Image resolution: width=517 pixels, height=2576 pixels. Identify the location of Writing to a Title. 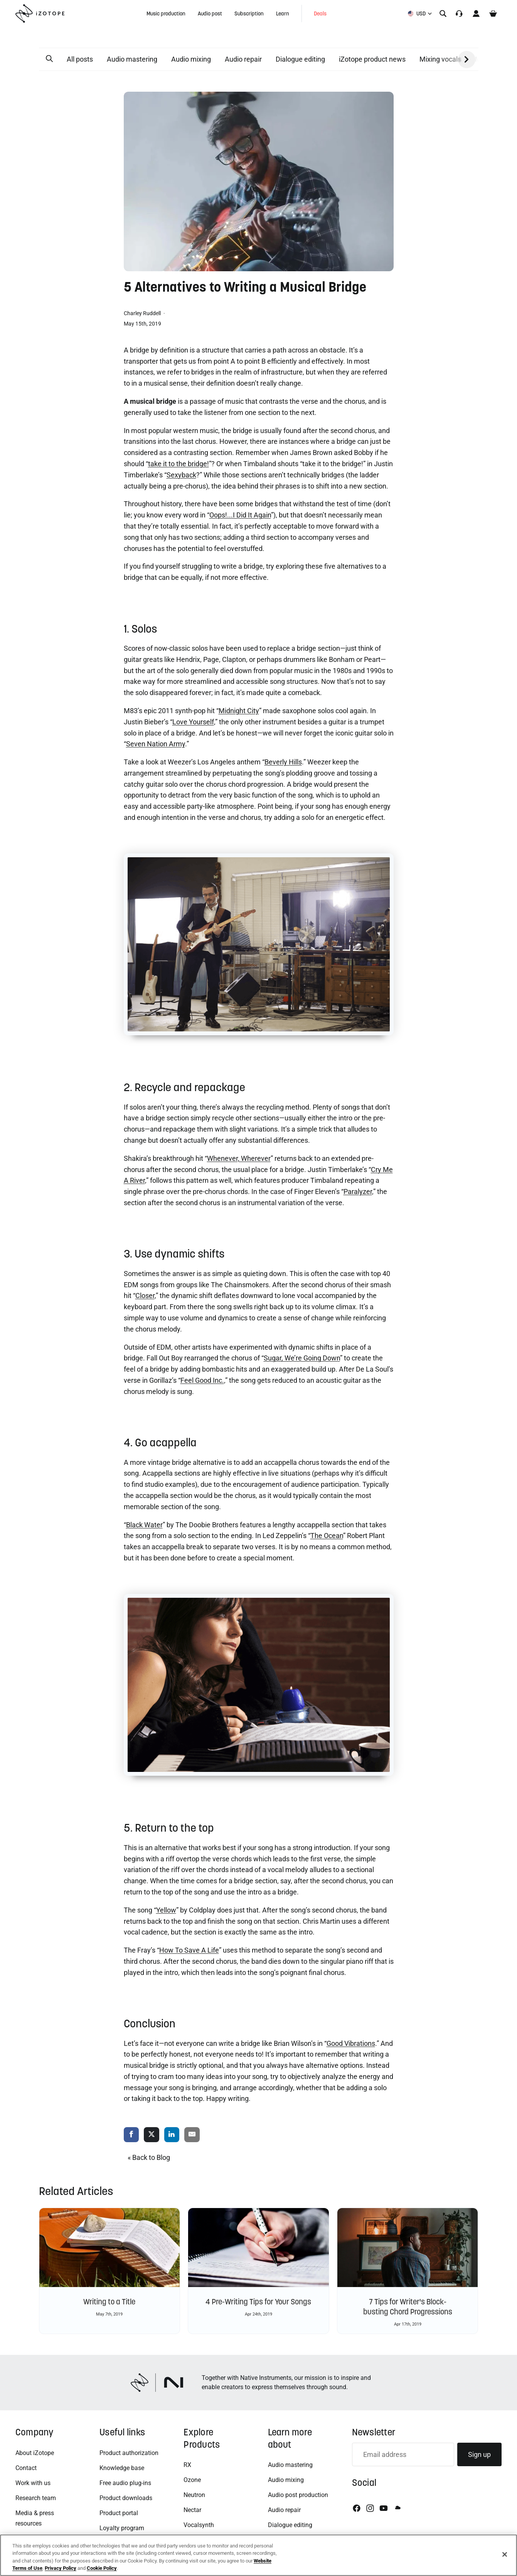
(109, 2302).